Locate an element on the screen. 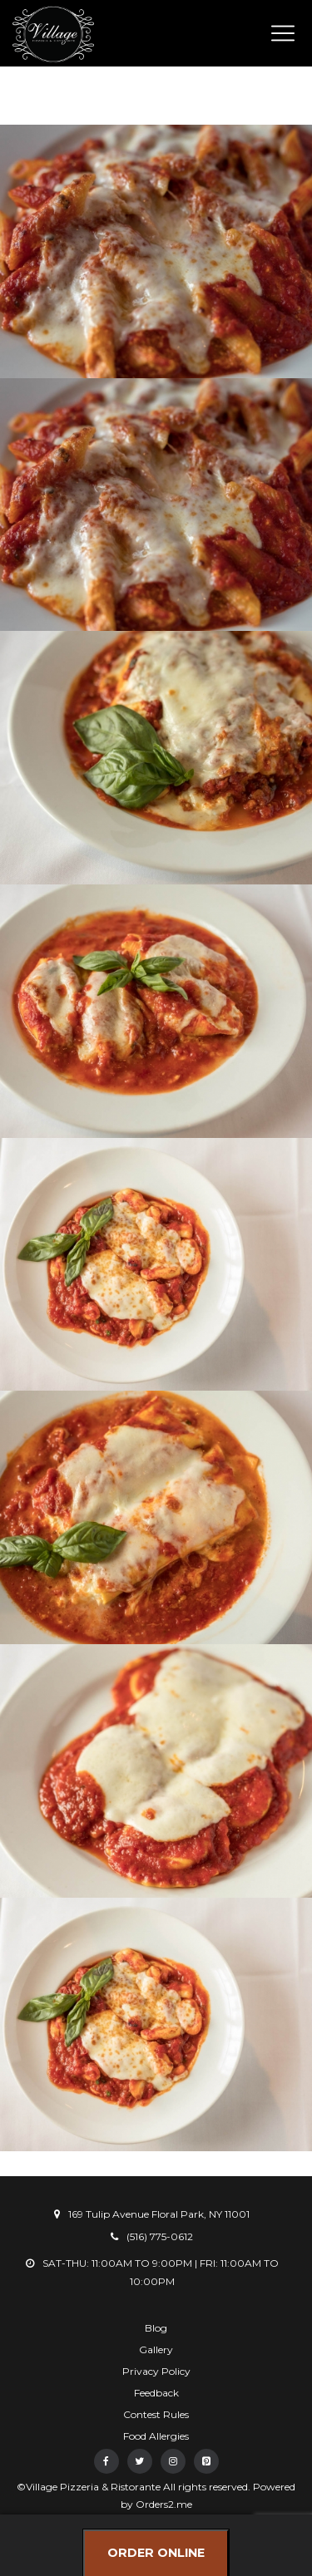 This screenshot has width=312, height=2576. Feedback is located at coordinates (156, 2392).